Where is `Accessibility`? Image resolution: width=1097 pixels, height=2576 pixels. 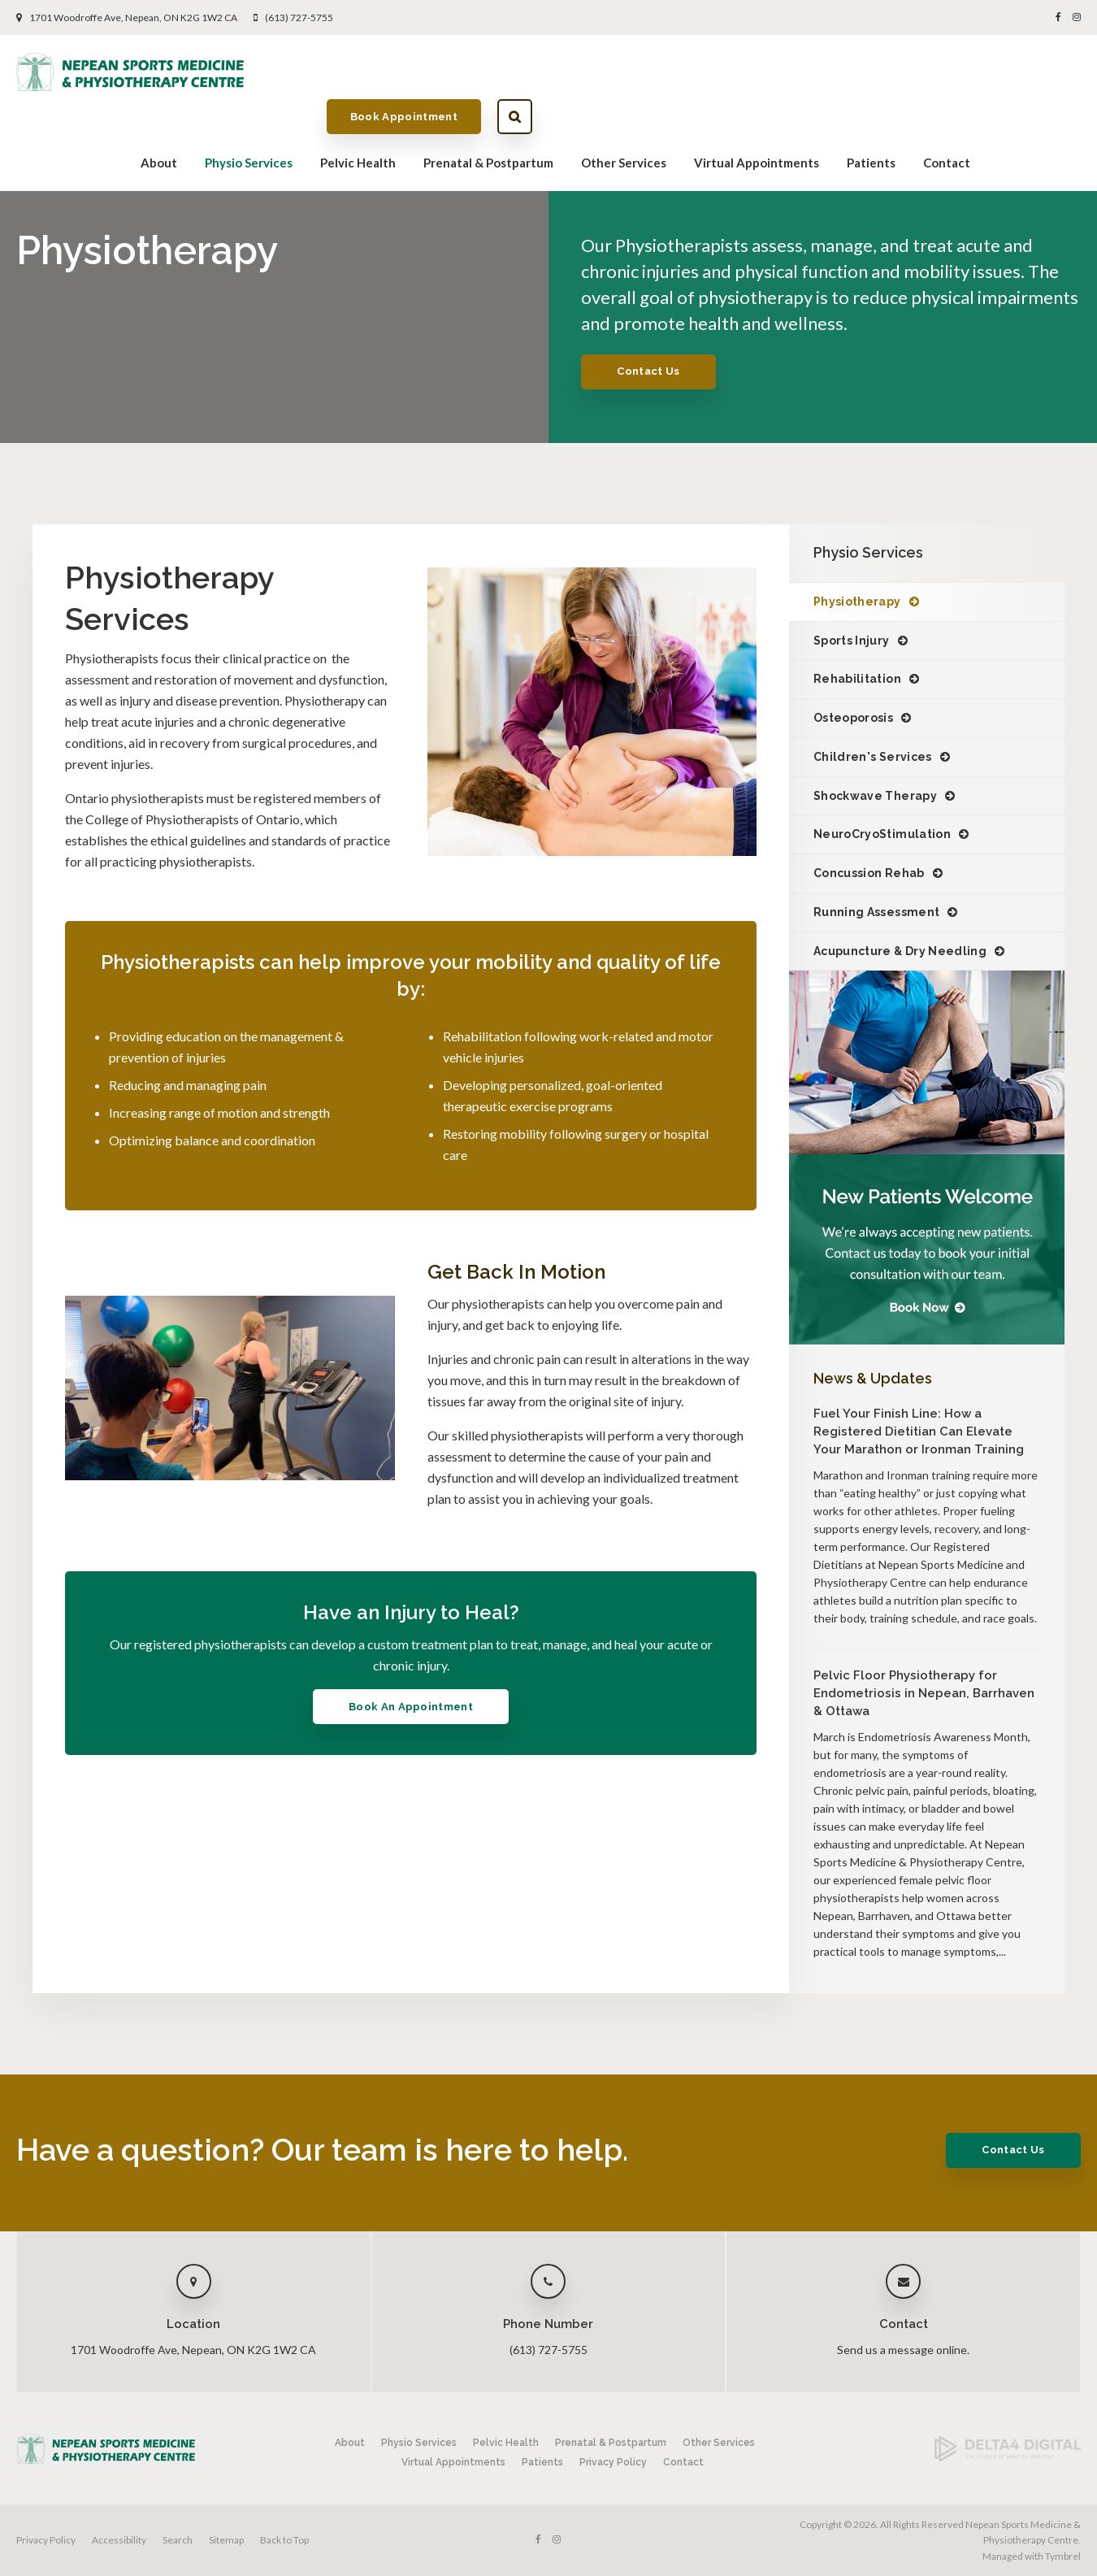
Accessibility is located at coordinates (119, 2540).